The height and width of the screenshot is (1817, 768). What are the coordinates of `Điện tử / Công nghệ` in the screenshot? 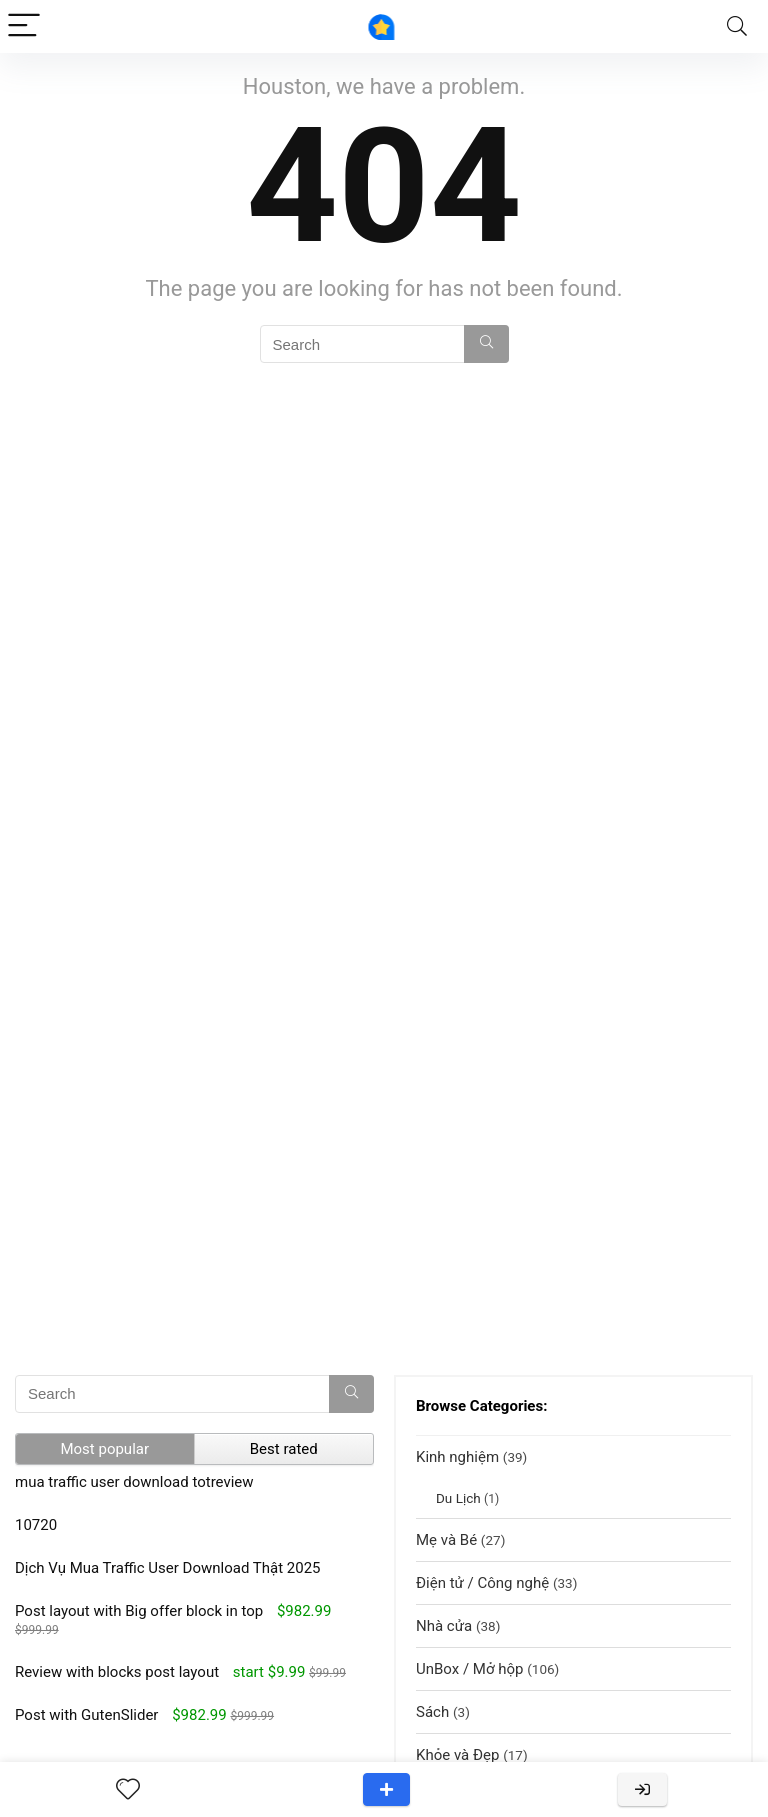 It's located at (482, 1583).